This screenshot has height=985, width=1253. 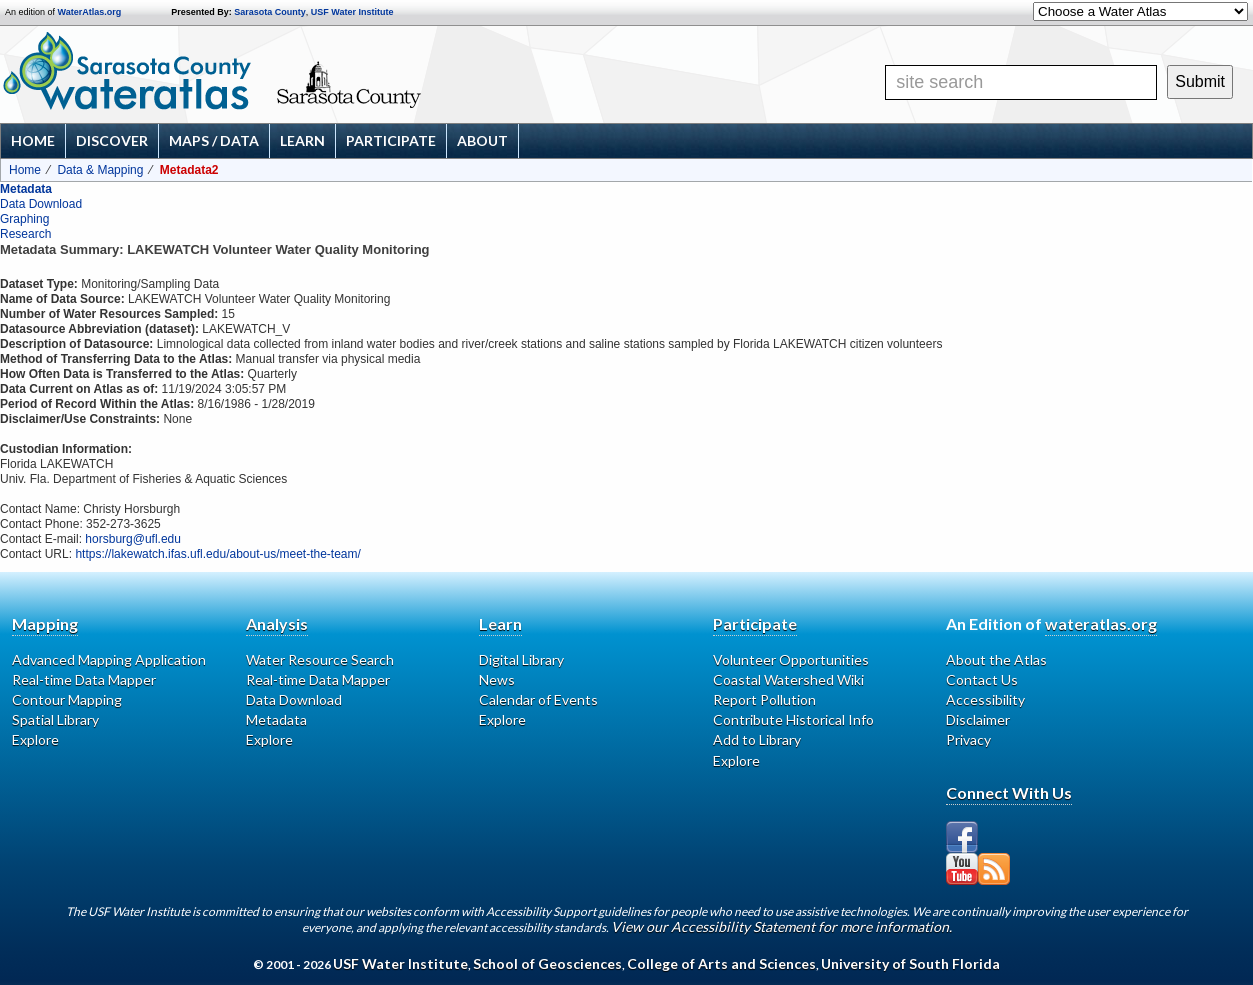 I want to click on Real-time Data Mapper, so click(x=84, y=679).